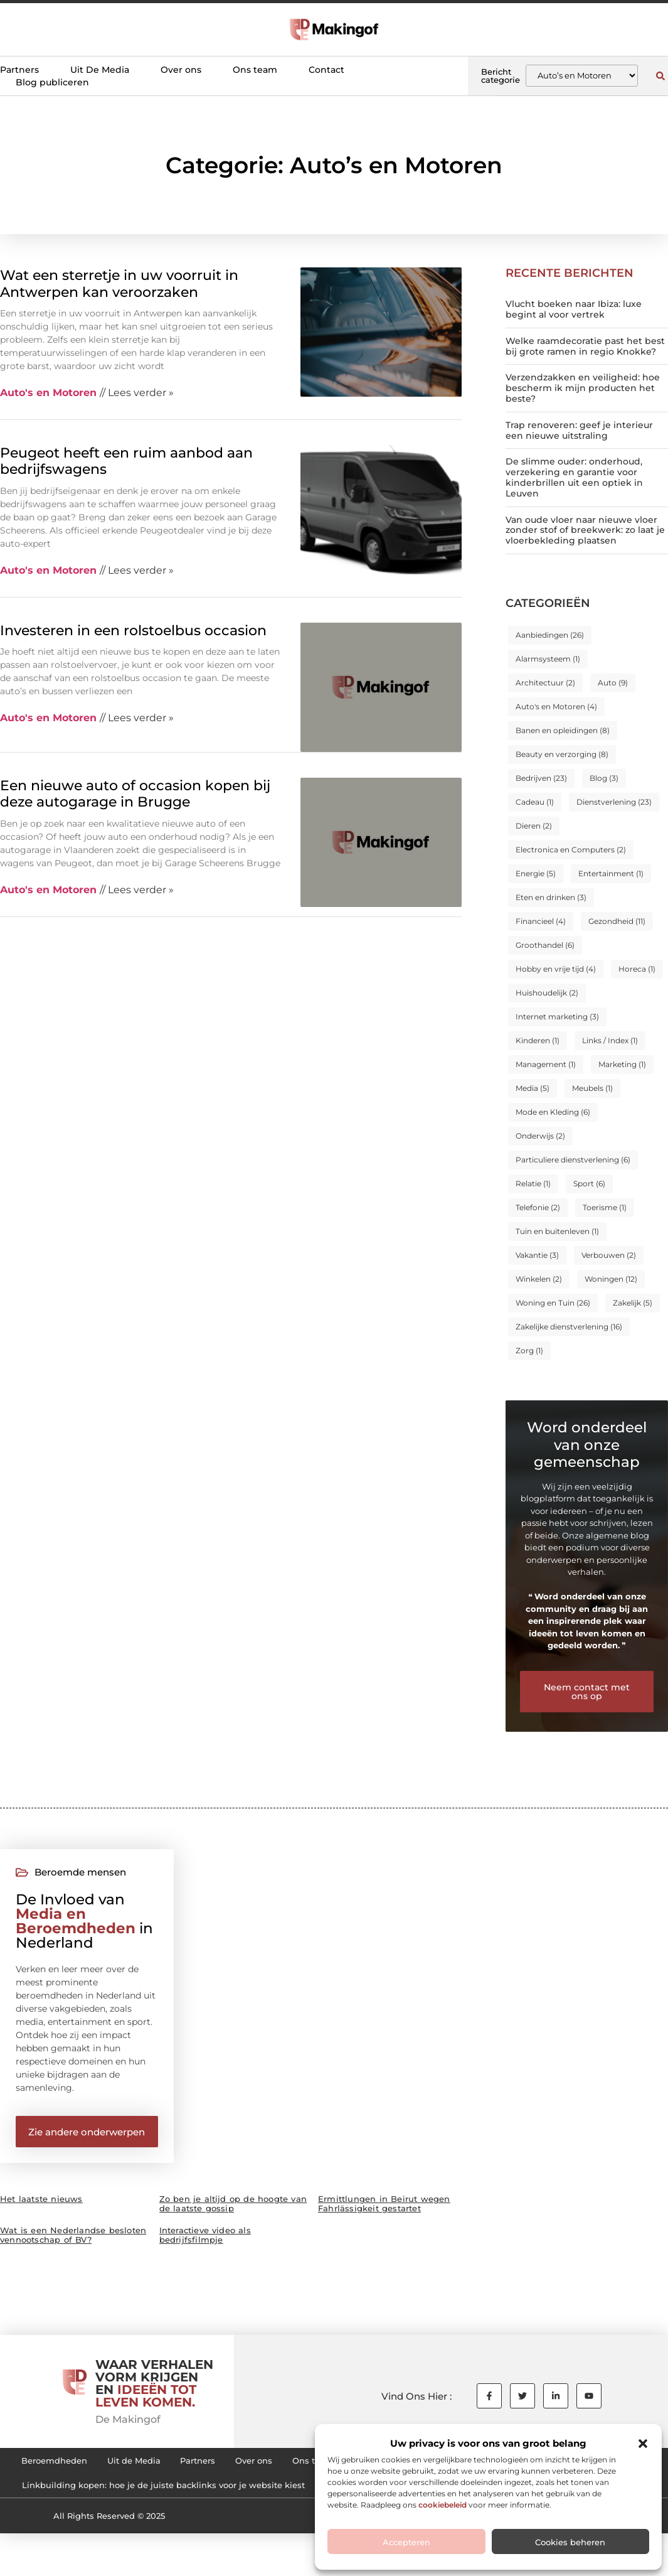 The width and height of the screenshot is (668, 2576). I want to click on Meubels [Meubels (1 item)], so click(592, 1088).